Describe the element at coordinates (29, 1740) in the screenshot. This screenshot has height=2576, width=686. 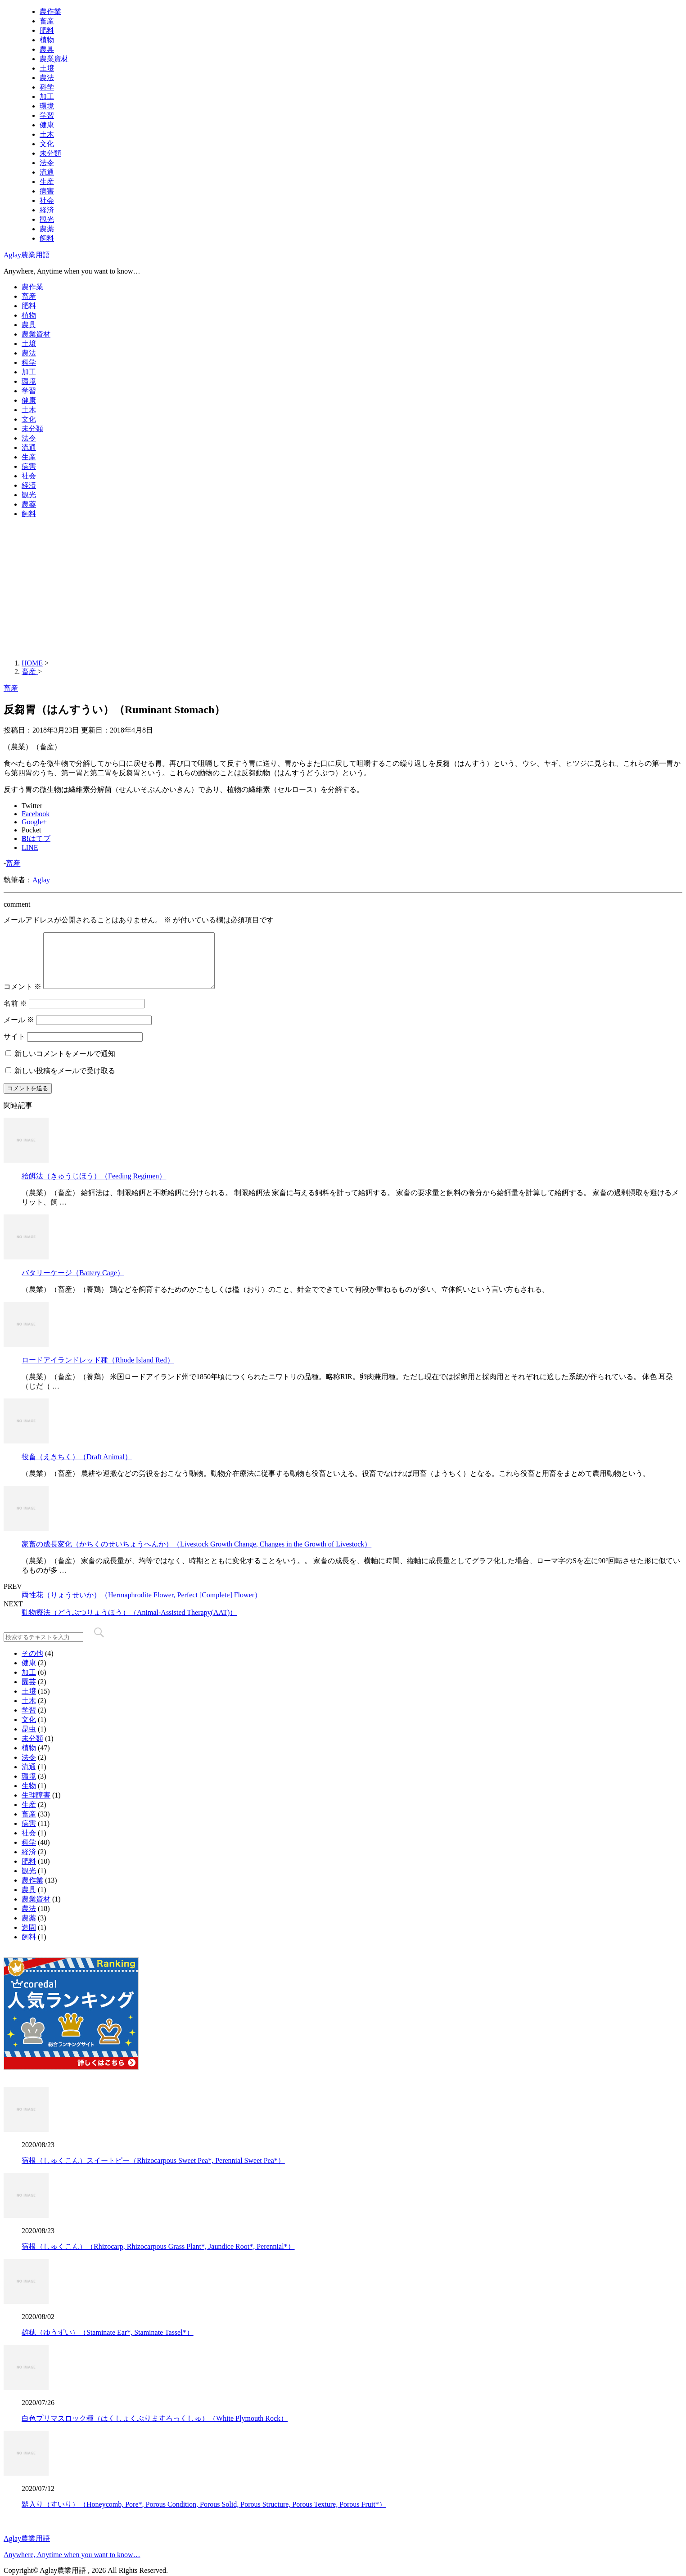
I see `昆虫` at that location.